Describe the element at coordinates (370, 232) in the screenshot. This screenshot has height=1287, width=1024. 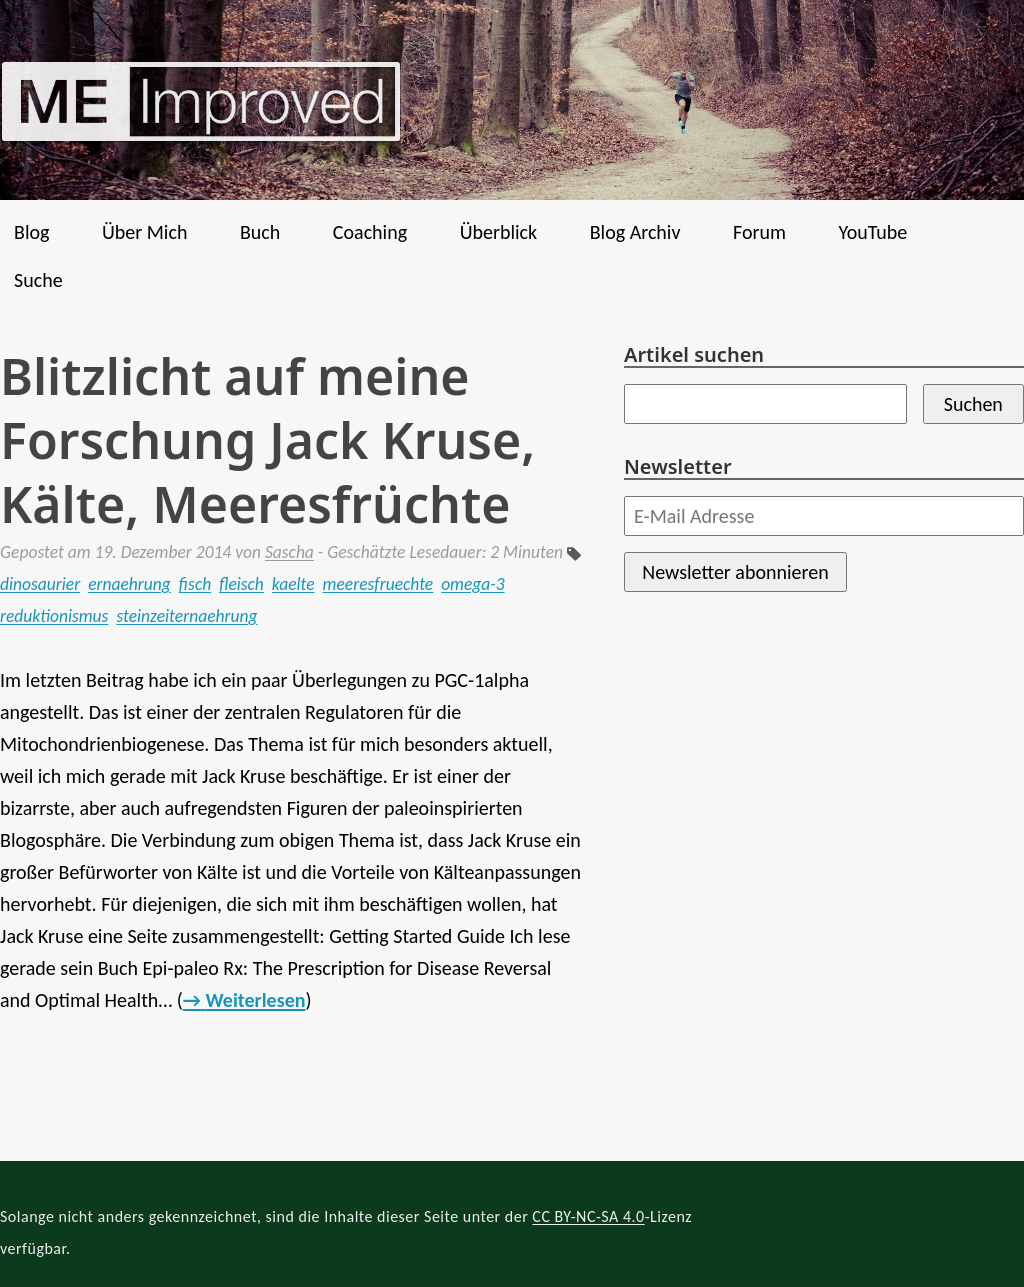
I see `Coaching` at that location.